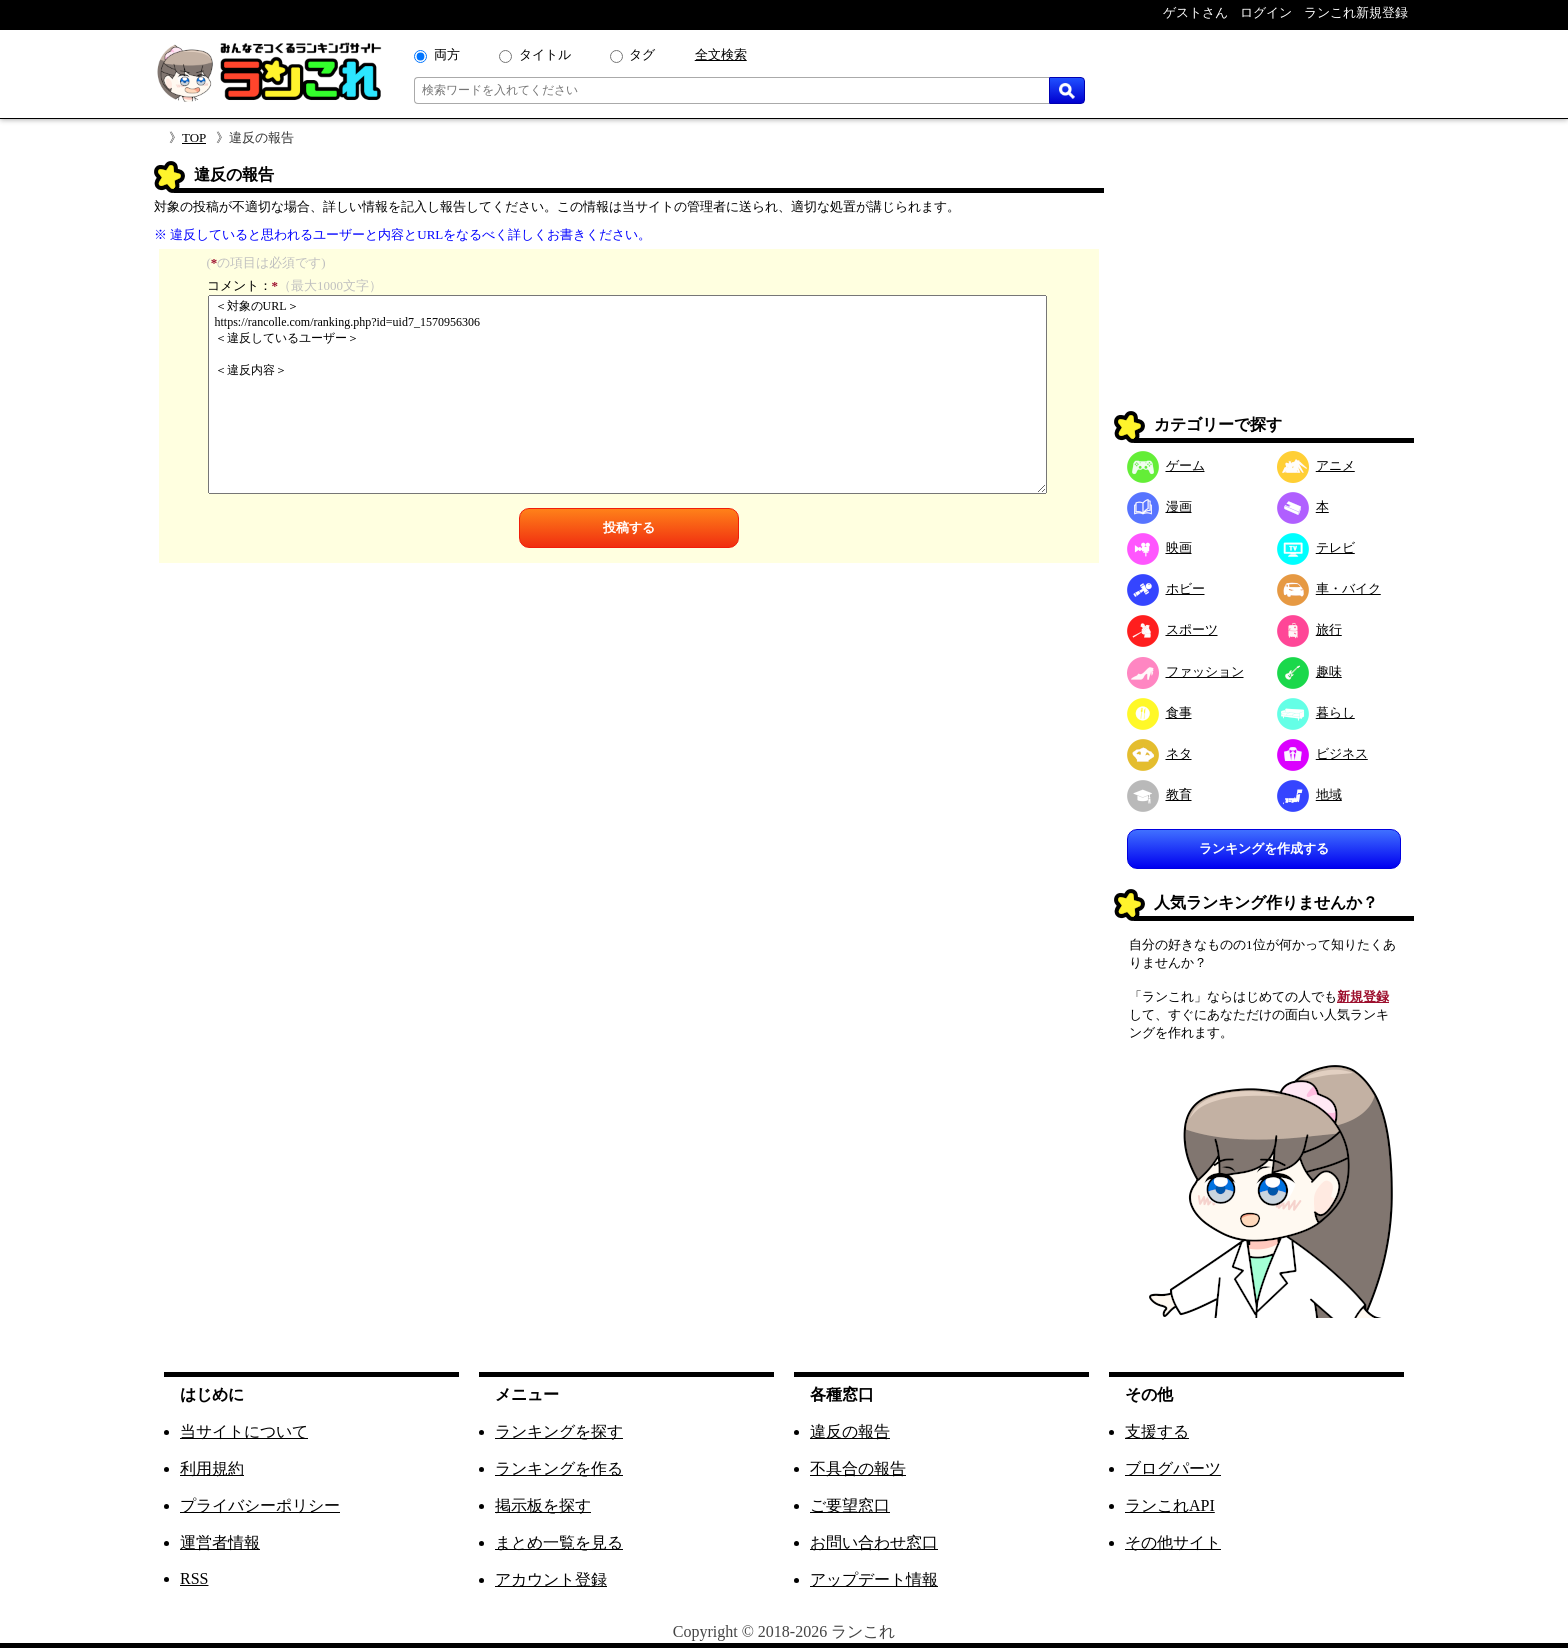 The height and width of the screenshot is (1648, 1568). What do you see at coordinates (559, 1542) in the screenshot?
I see `まとめ一覧を見る` at bounding box center [559, 1542].